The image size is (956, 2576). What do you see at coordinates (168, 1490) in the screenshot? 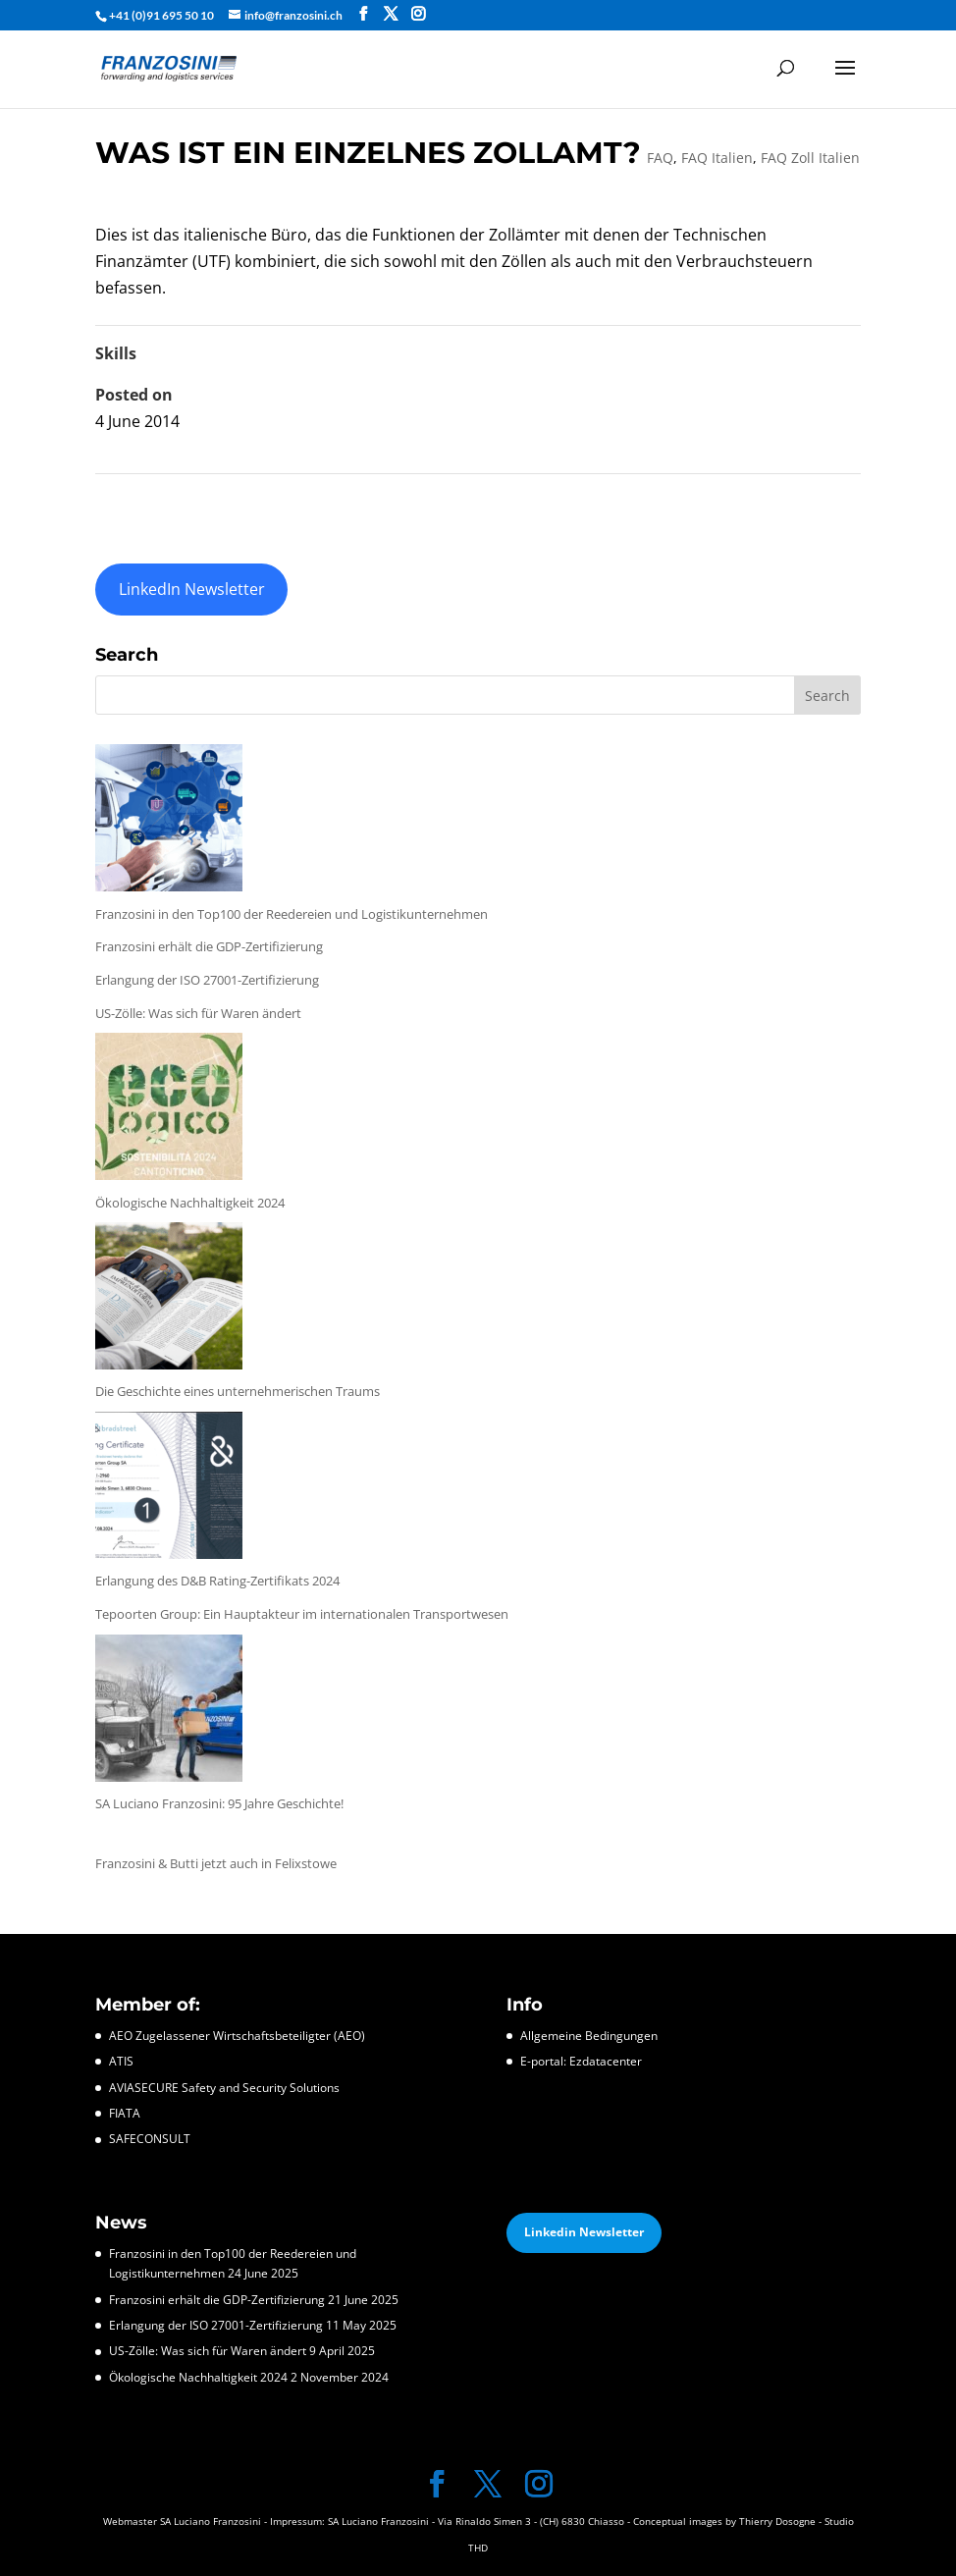
I see `[Erlangung des D&B Rating-Zertifikats 2024]` at bounding box center [168, 1490].